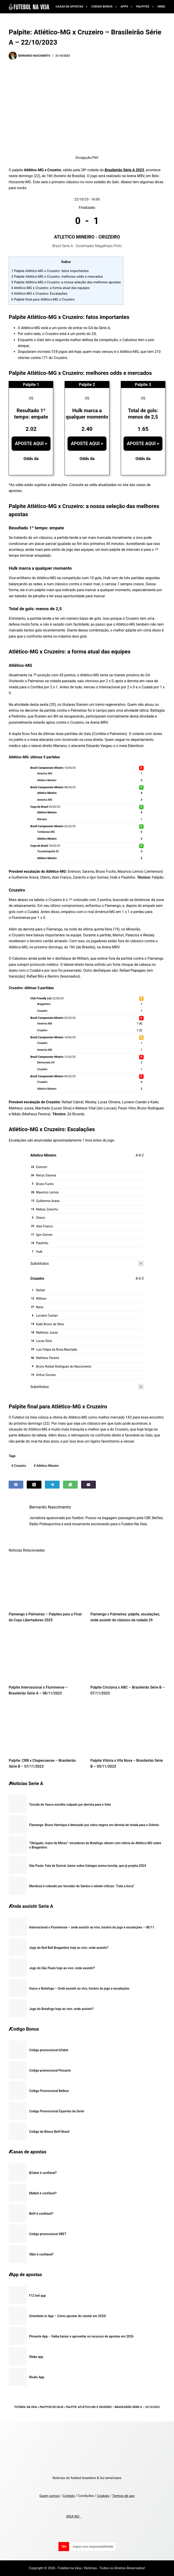 The width and height of the screenshot is (174, 2576). Describe the element at coordinates (46, 1466) in the screenshot. I see `Atlético Mineiro` at that location.